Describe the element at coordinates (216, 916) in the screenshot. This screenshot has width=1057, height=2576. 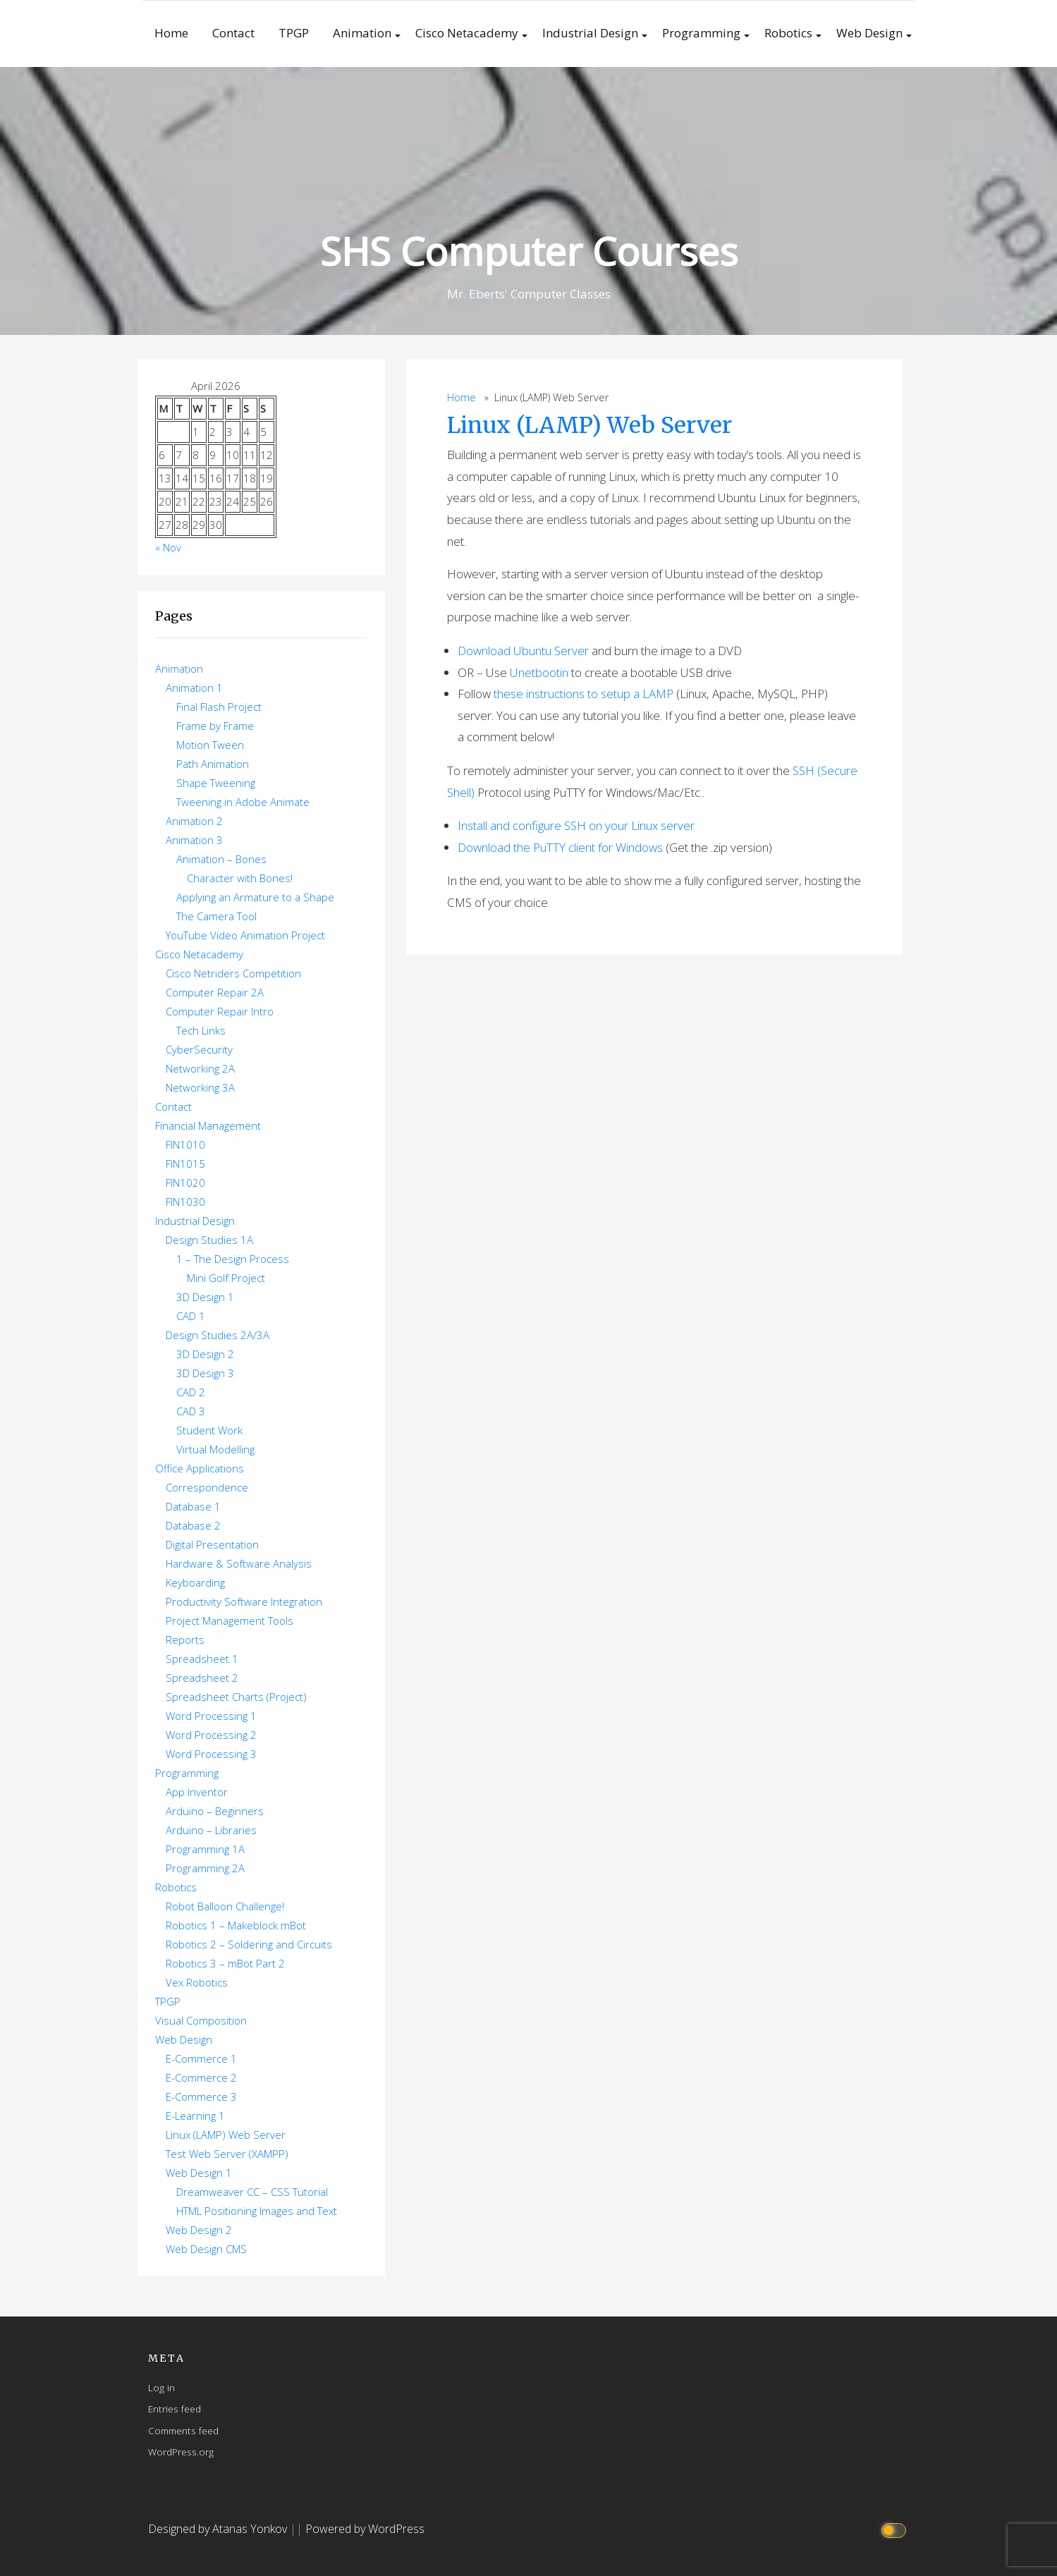
I see `The Camera Tool` at that location.